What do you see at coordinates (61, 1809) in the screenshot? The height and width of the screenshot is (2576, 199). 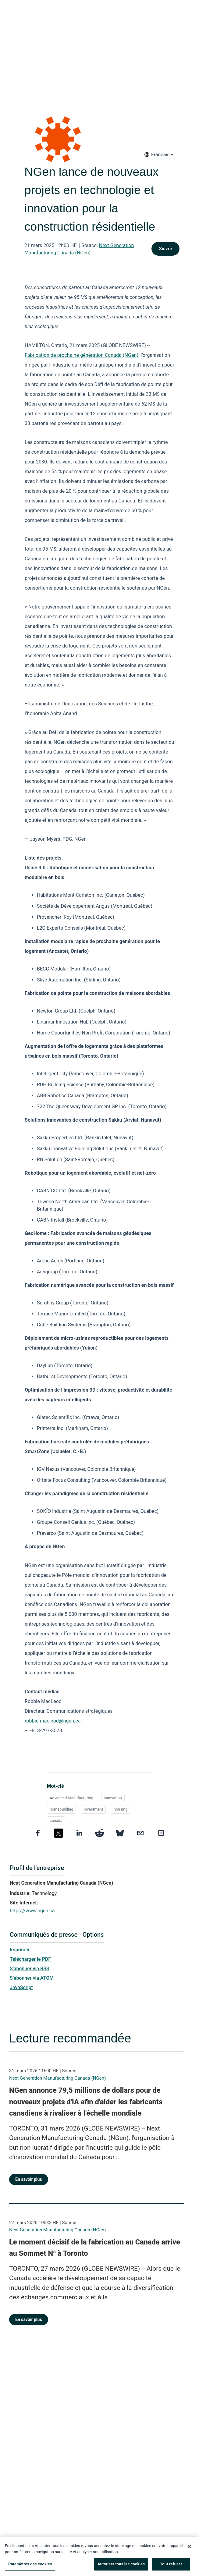 I see `homebuilding` at bounding box center [61, 1809].